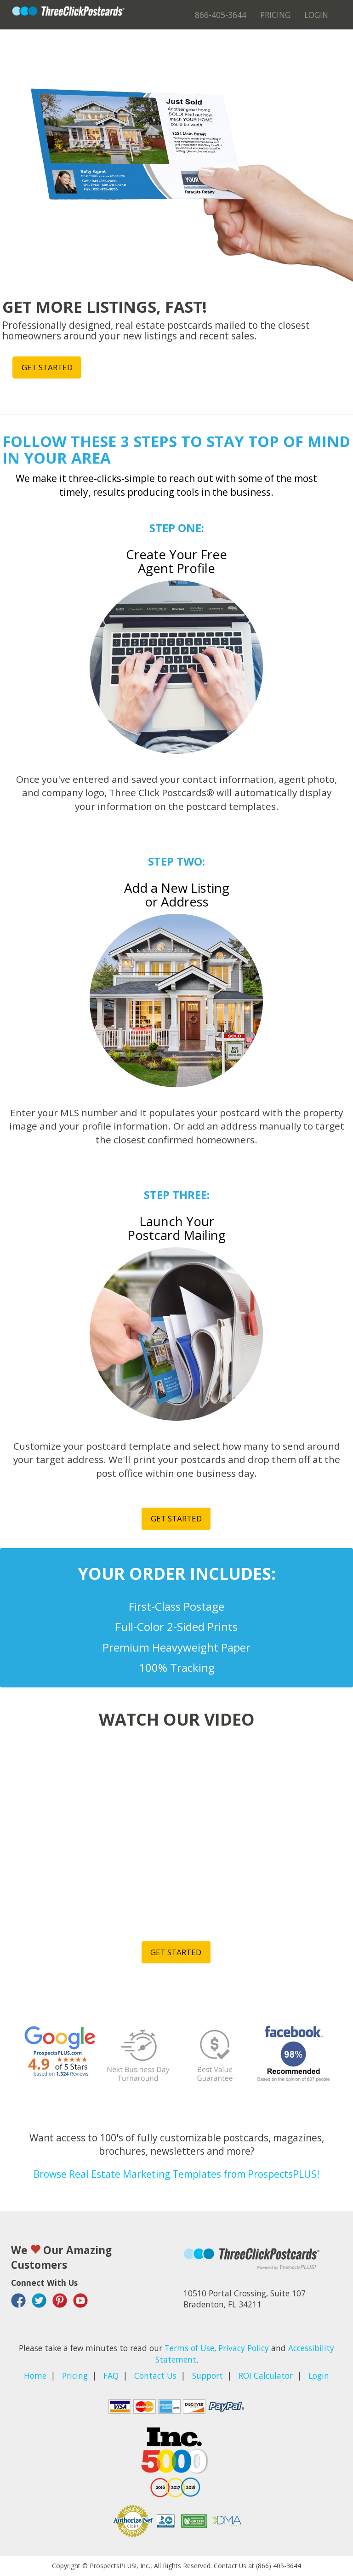 The height and width of the screenshot is (2576, 353). I want to click on Terms of Use, so click(189, 2347).